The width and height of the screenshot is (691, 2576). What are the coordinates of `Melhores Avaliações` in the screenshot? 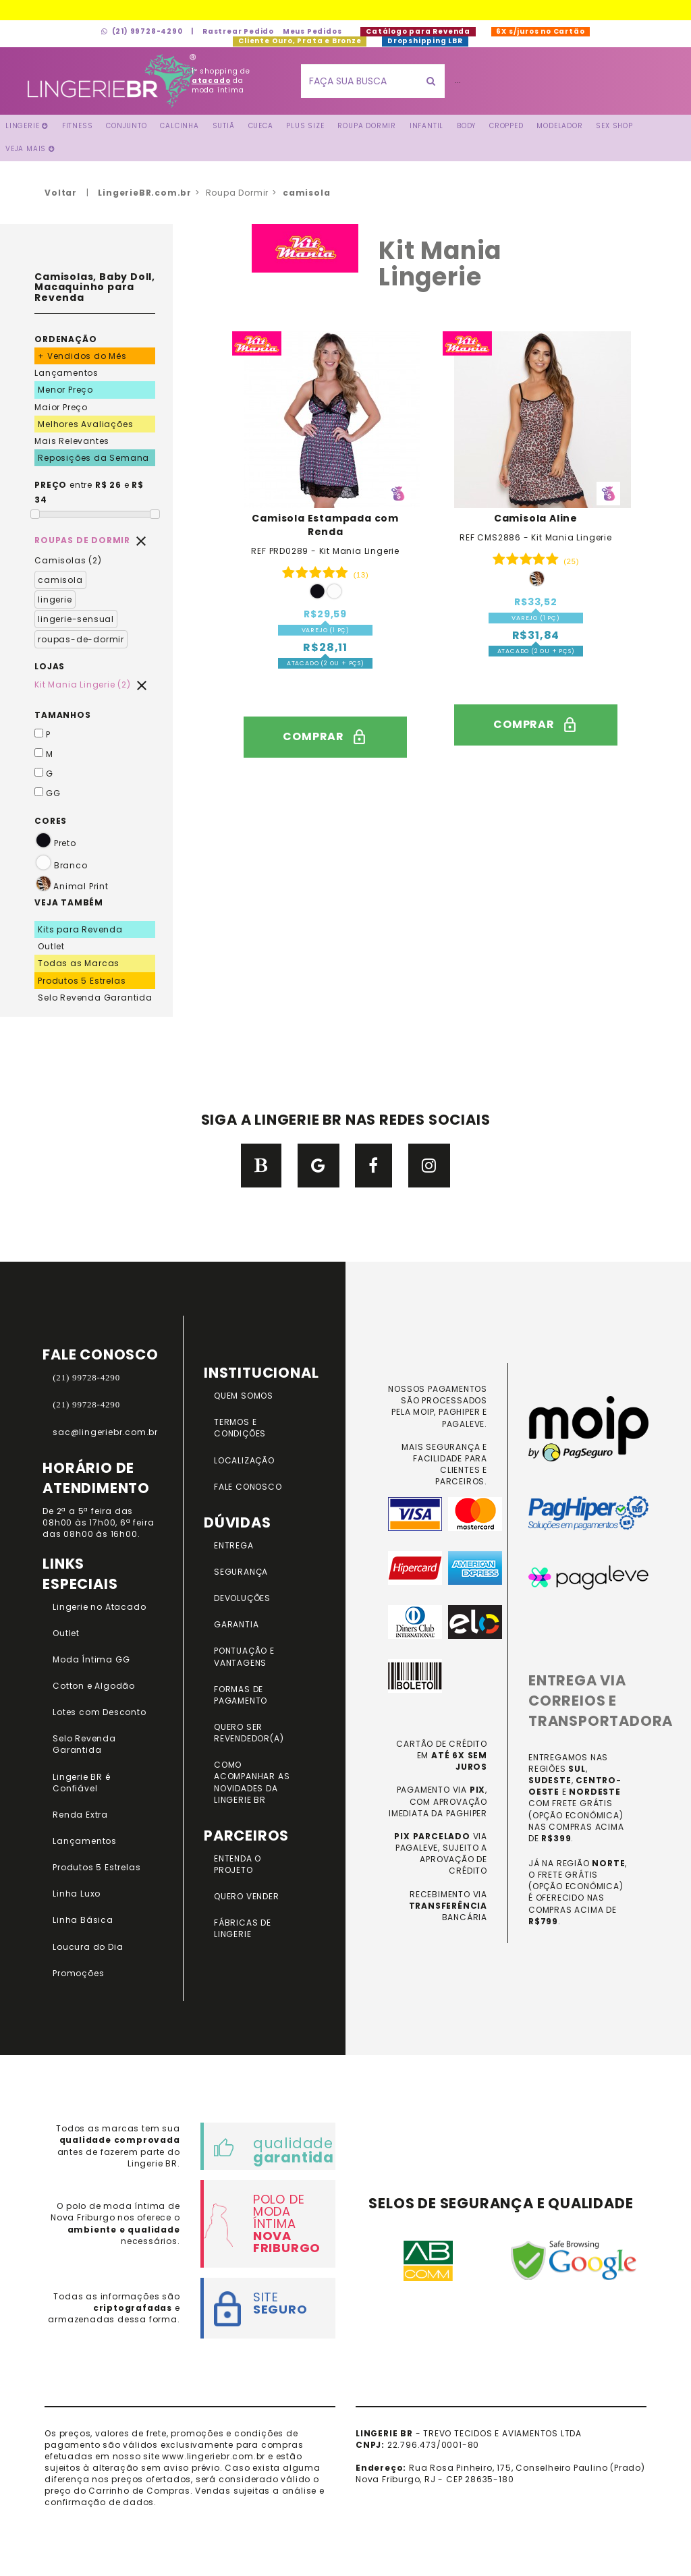 It's located at (85, 424).